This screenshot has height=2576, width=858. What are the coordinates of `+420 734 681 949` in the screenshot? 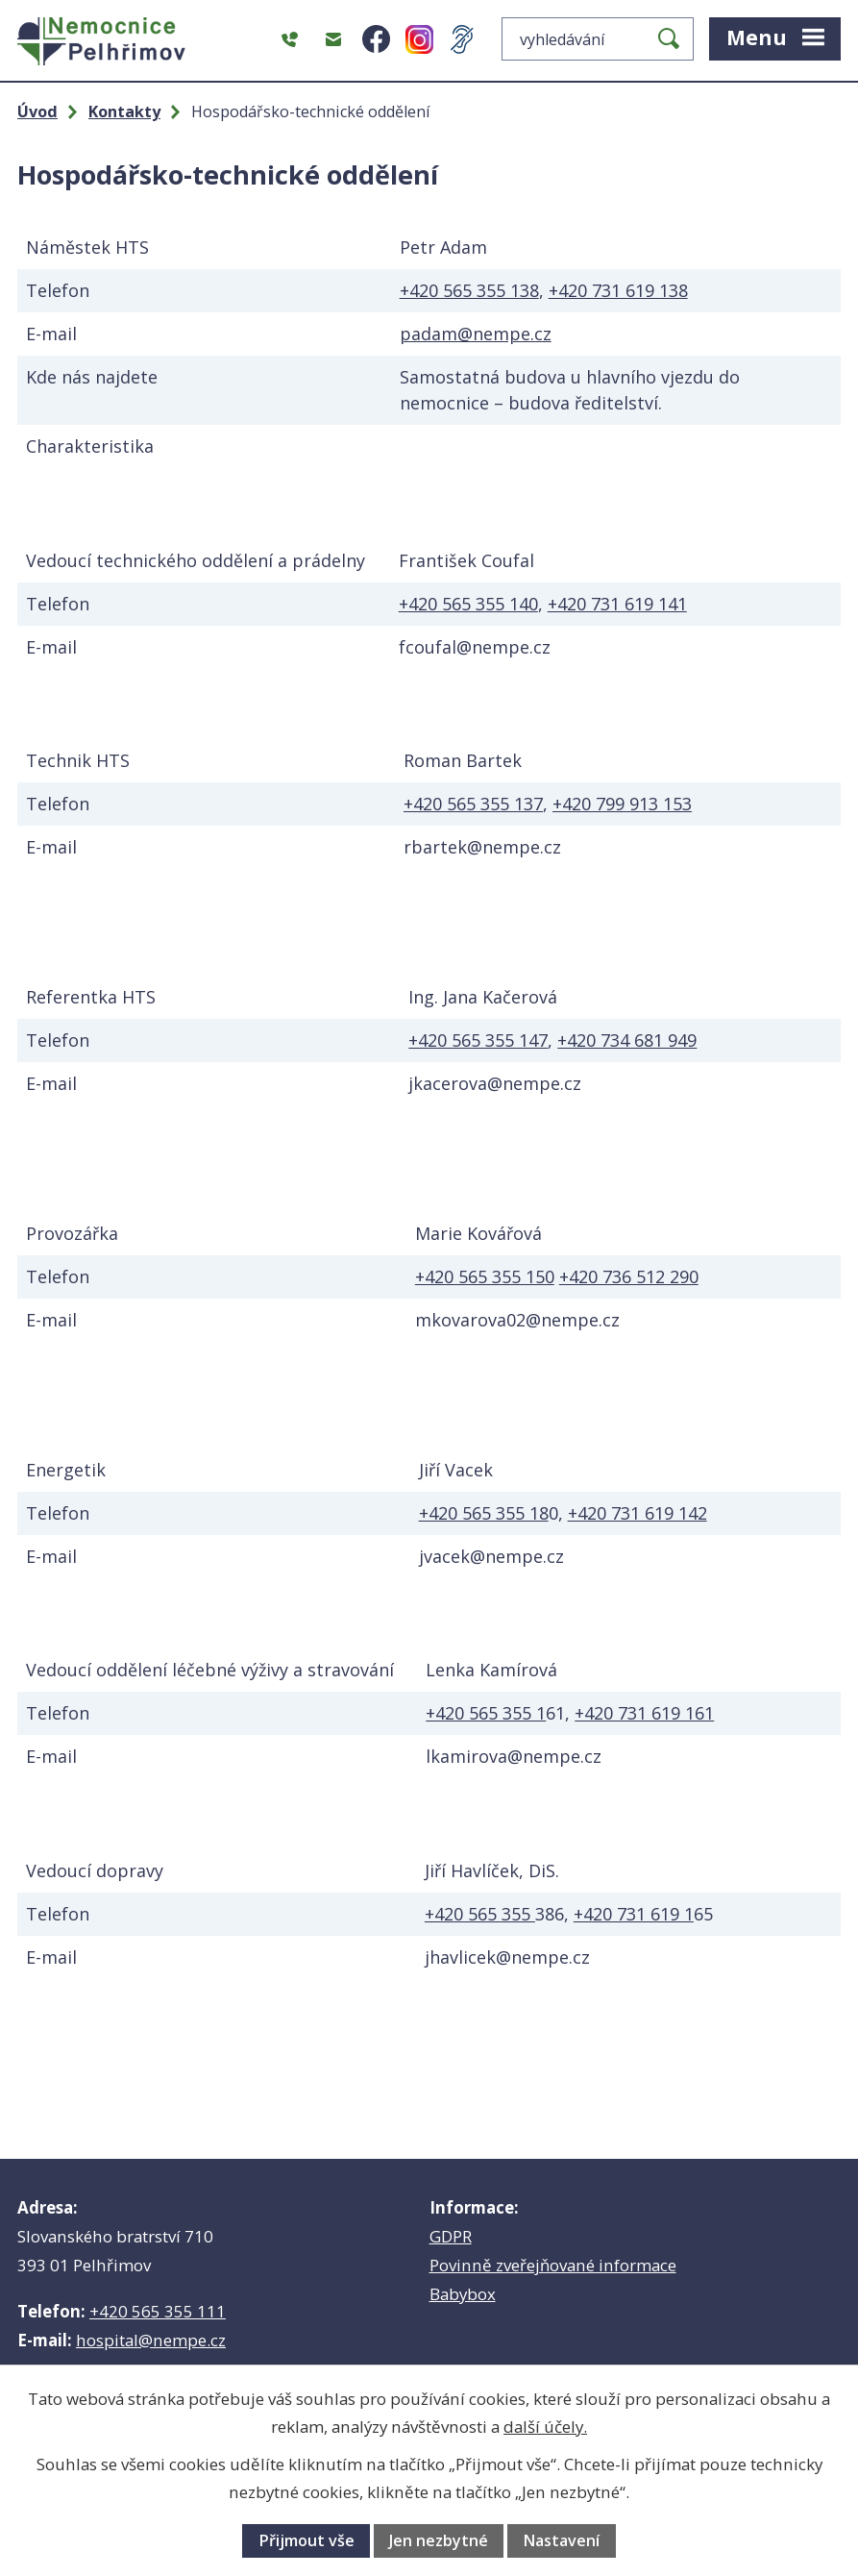 It's located at (627, 1040).